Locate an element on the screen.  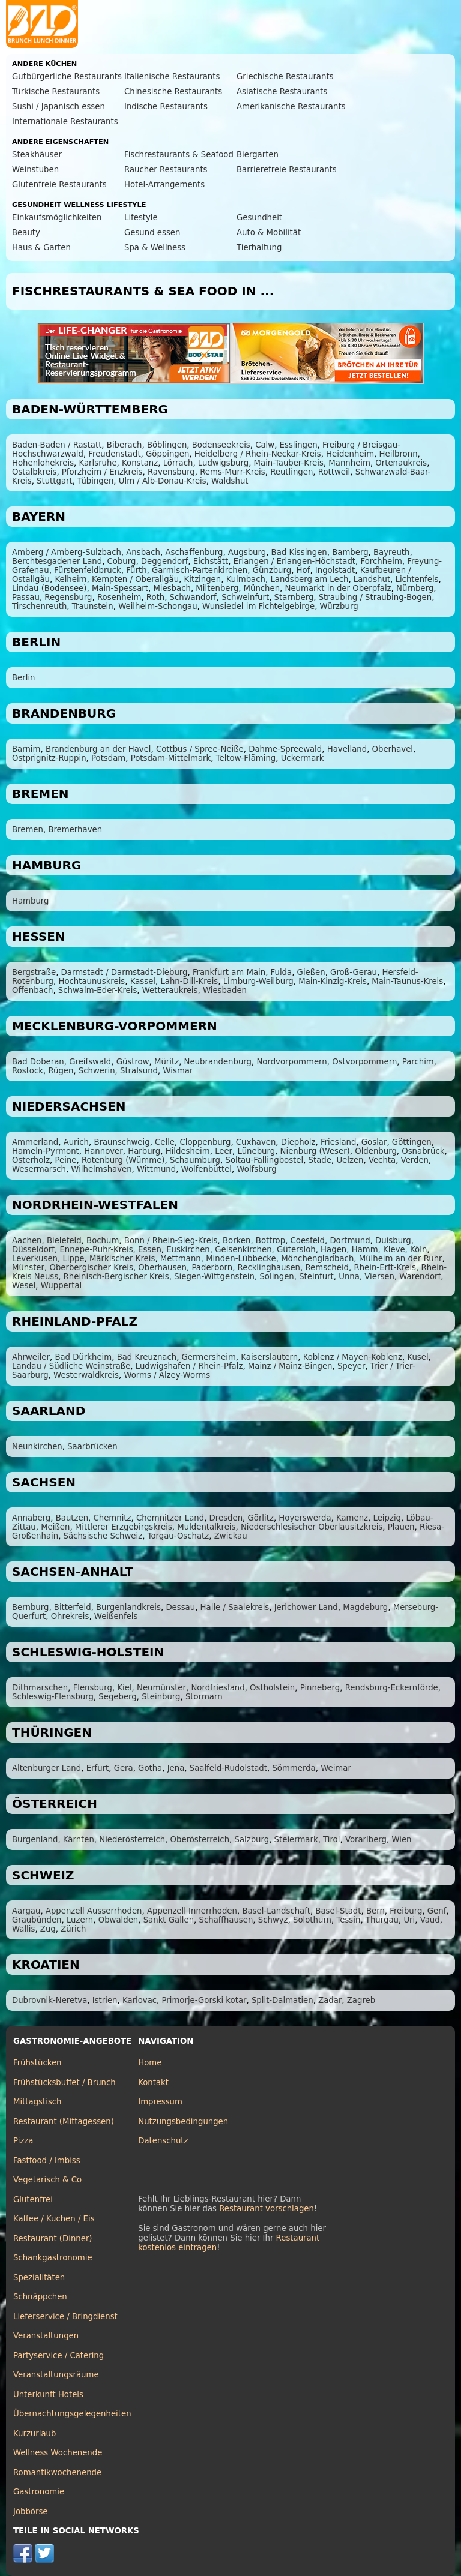
Schwandorf is located at coordinates (193, 597).